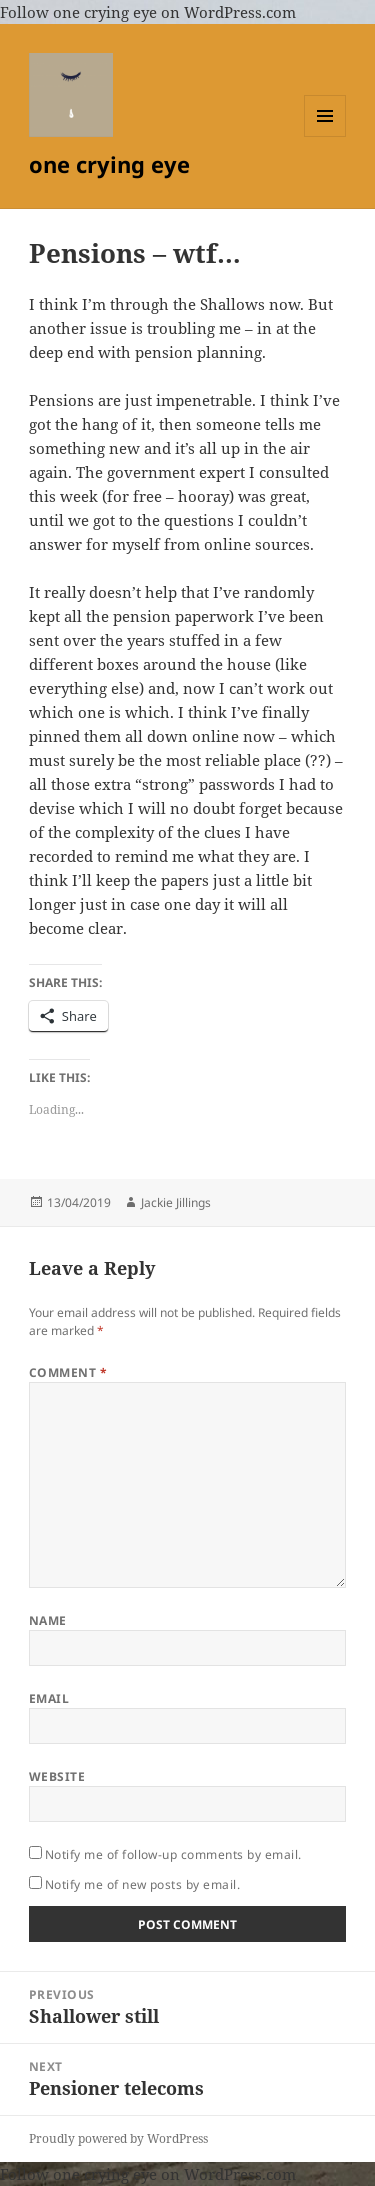  What do you see at coordinates (325, 136) in the screenshot?
I see `Menu and widgets` at bounding box center [325, 136].